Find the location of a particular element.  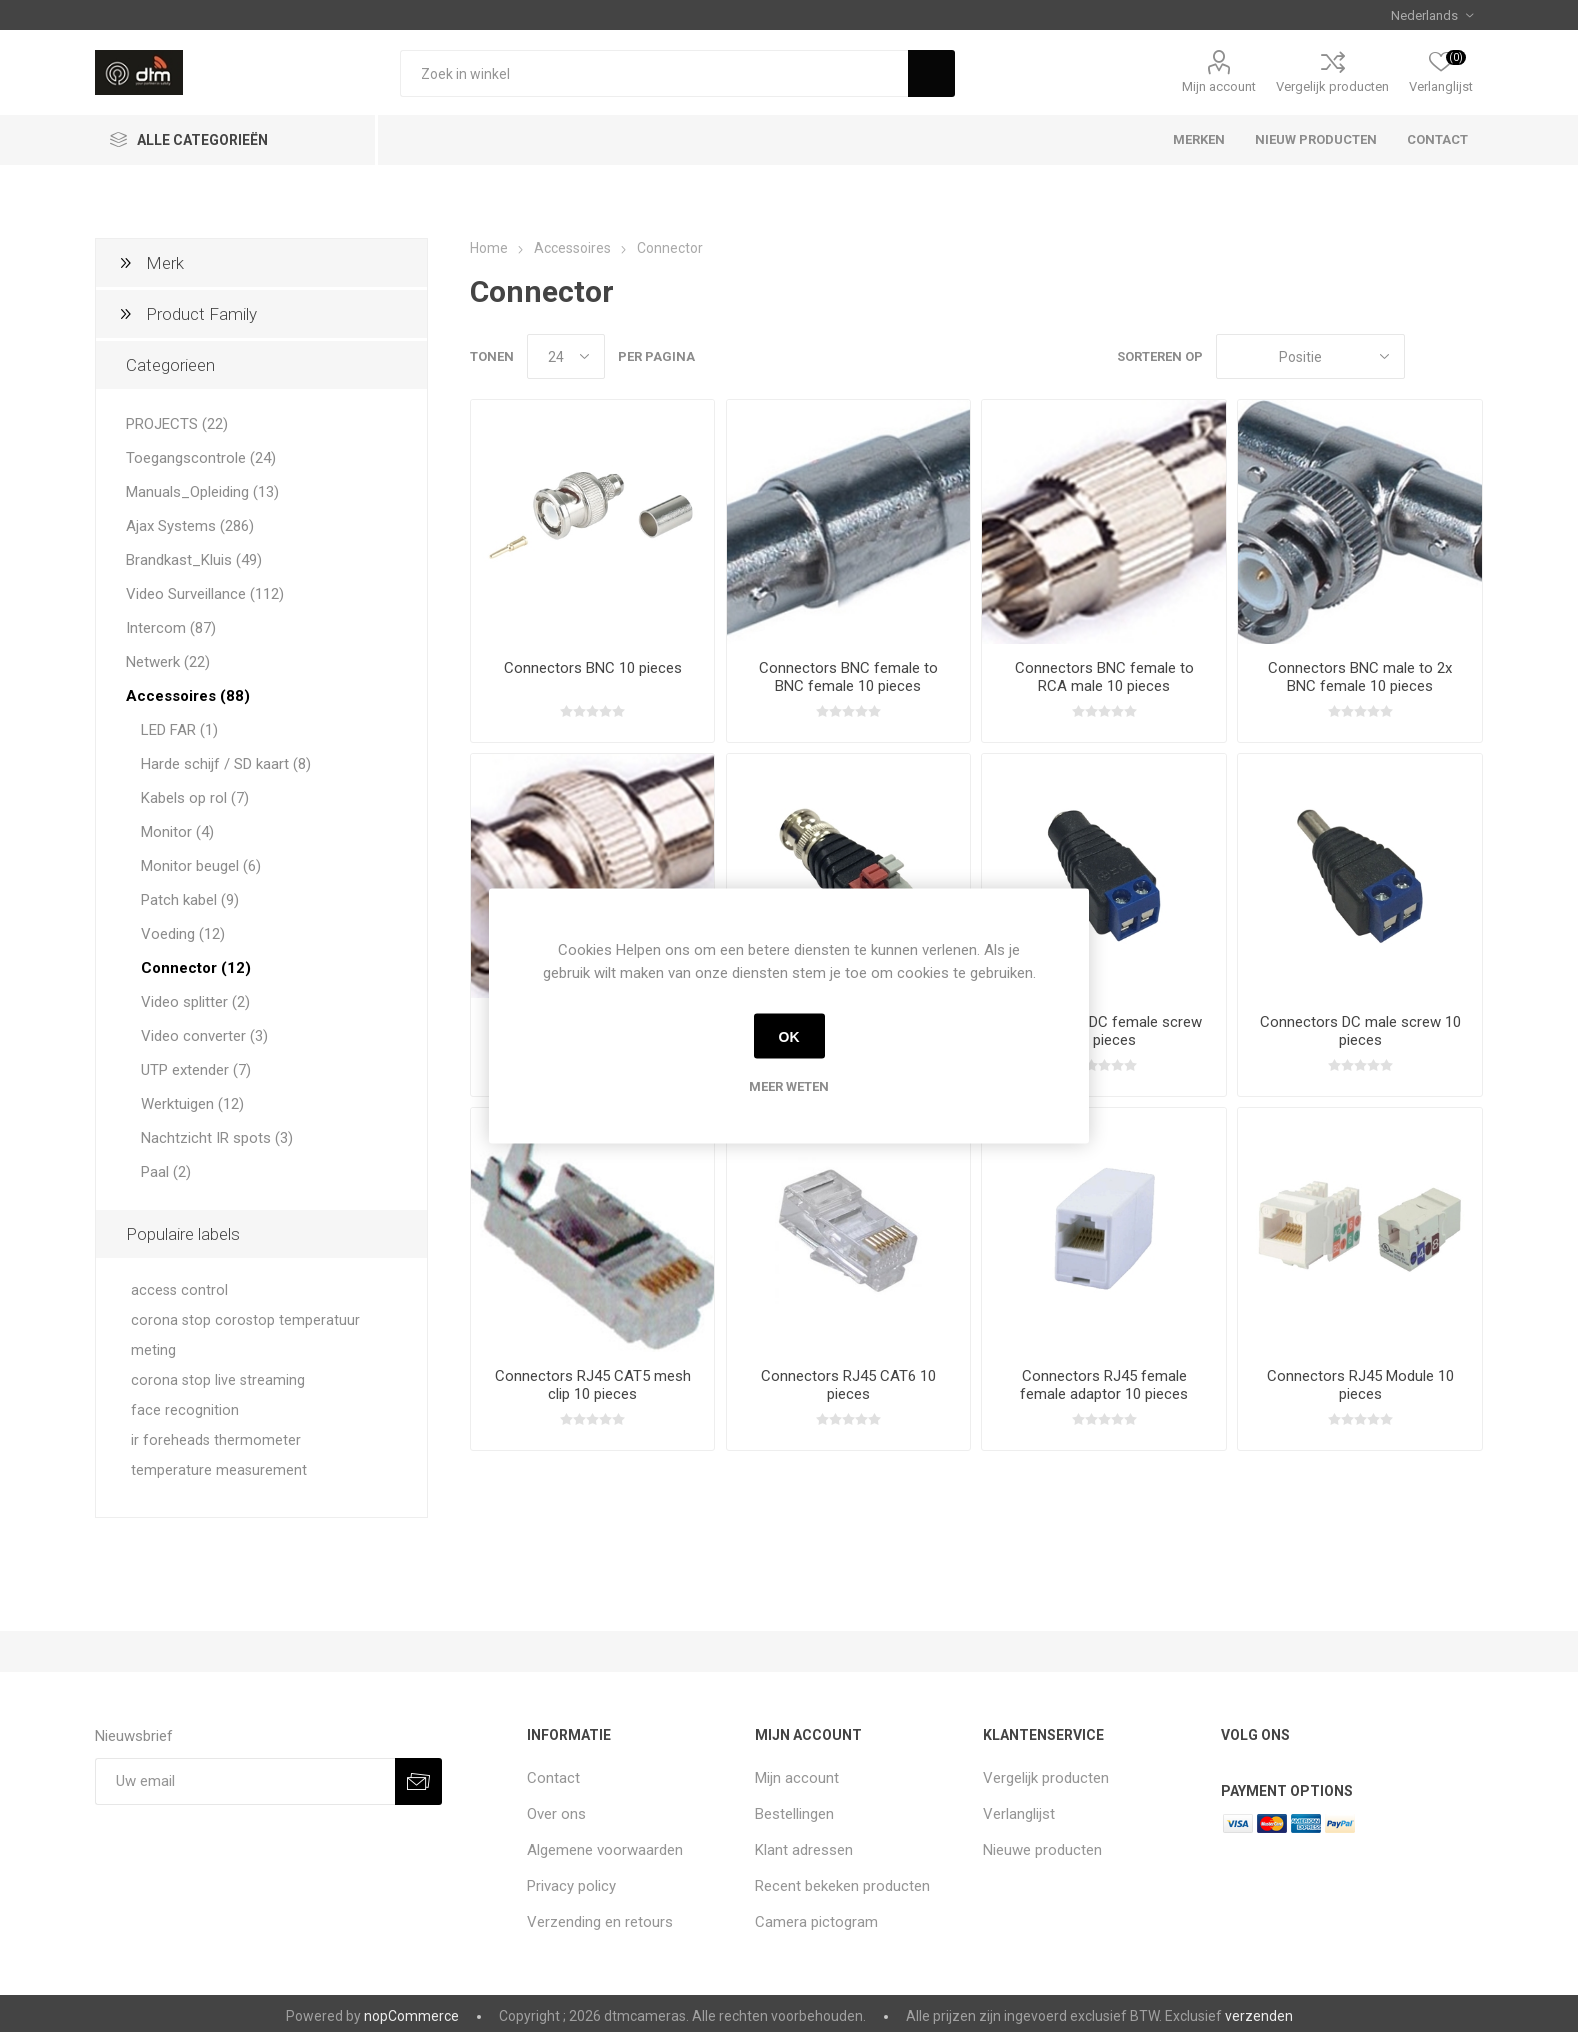

Merk is located at coordinates (165, 263).